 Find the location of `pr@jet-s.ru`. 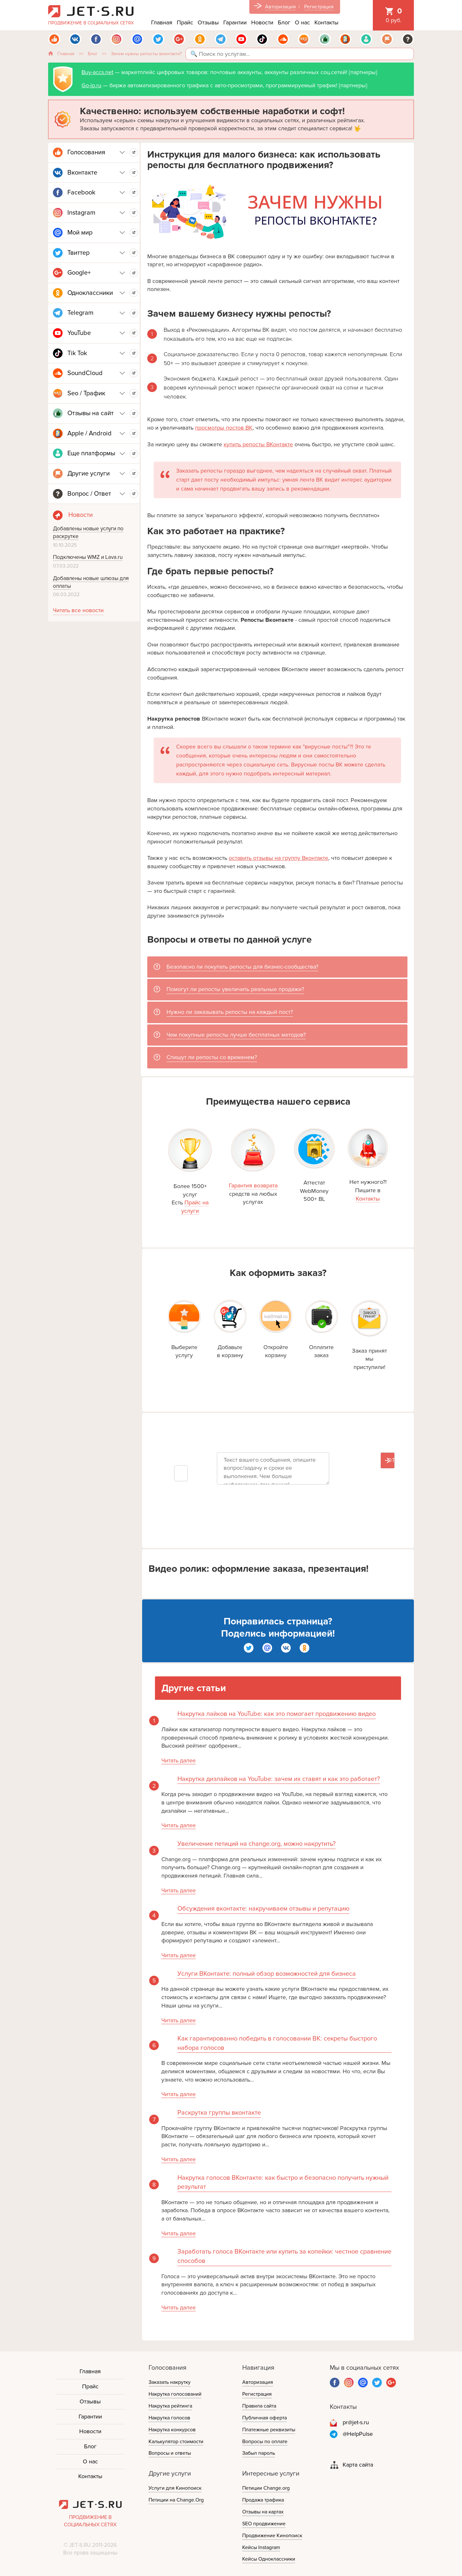

pr@jet-s.ru is located at coordinates (356, 2422).